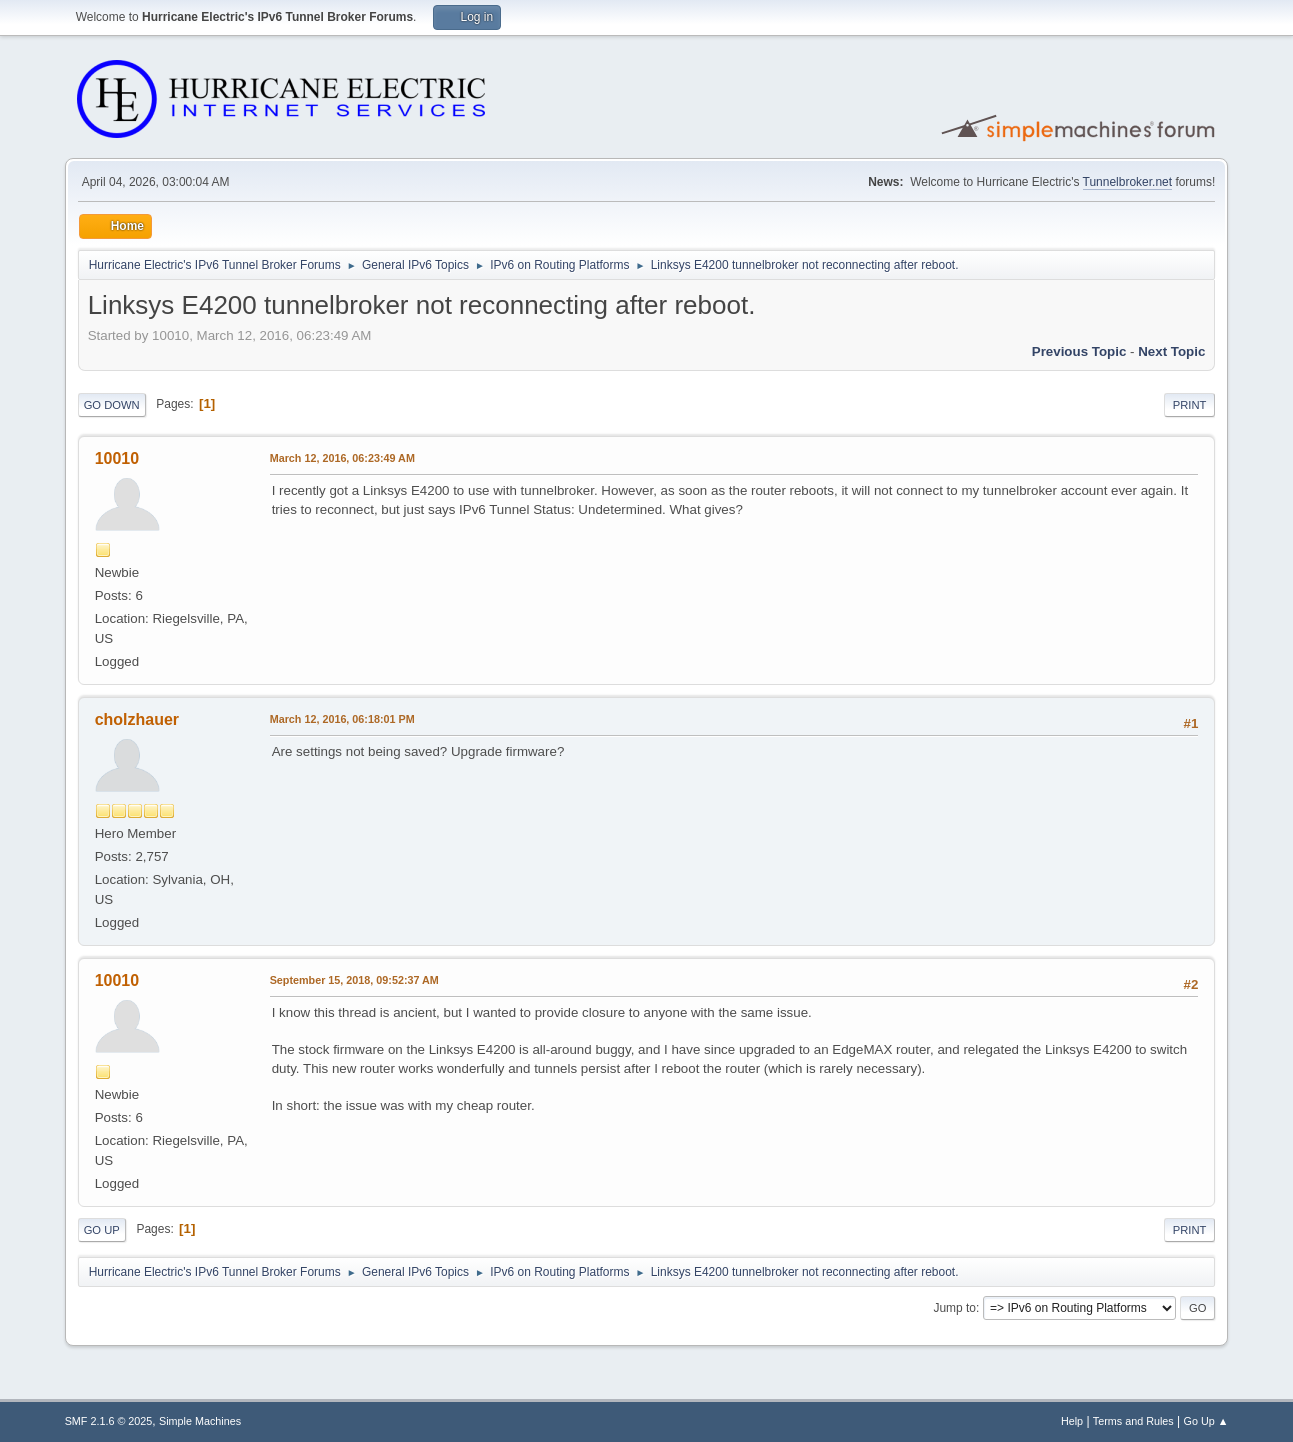  What do you see at coordinates (1171, 351) in the screenshot?
I see `Next topic` at bounding box center [1171, 351].